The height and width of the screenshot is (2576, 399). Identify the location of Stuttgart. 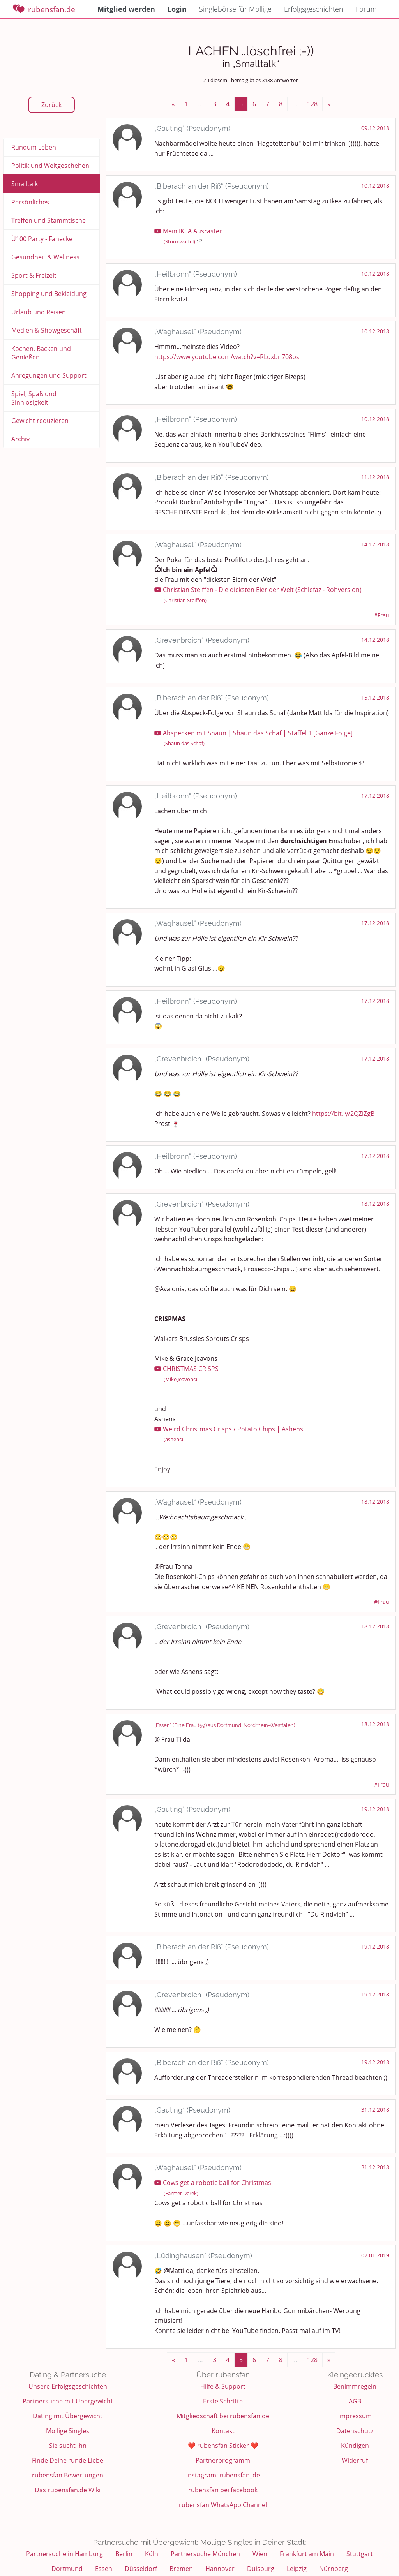
(359, 2554).